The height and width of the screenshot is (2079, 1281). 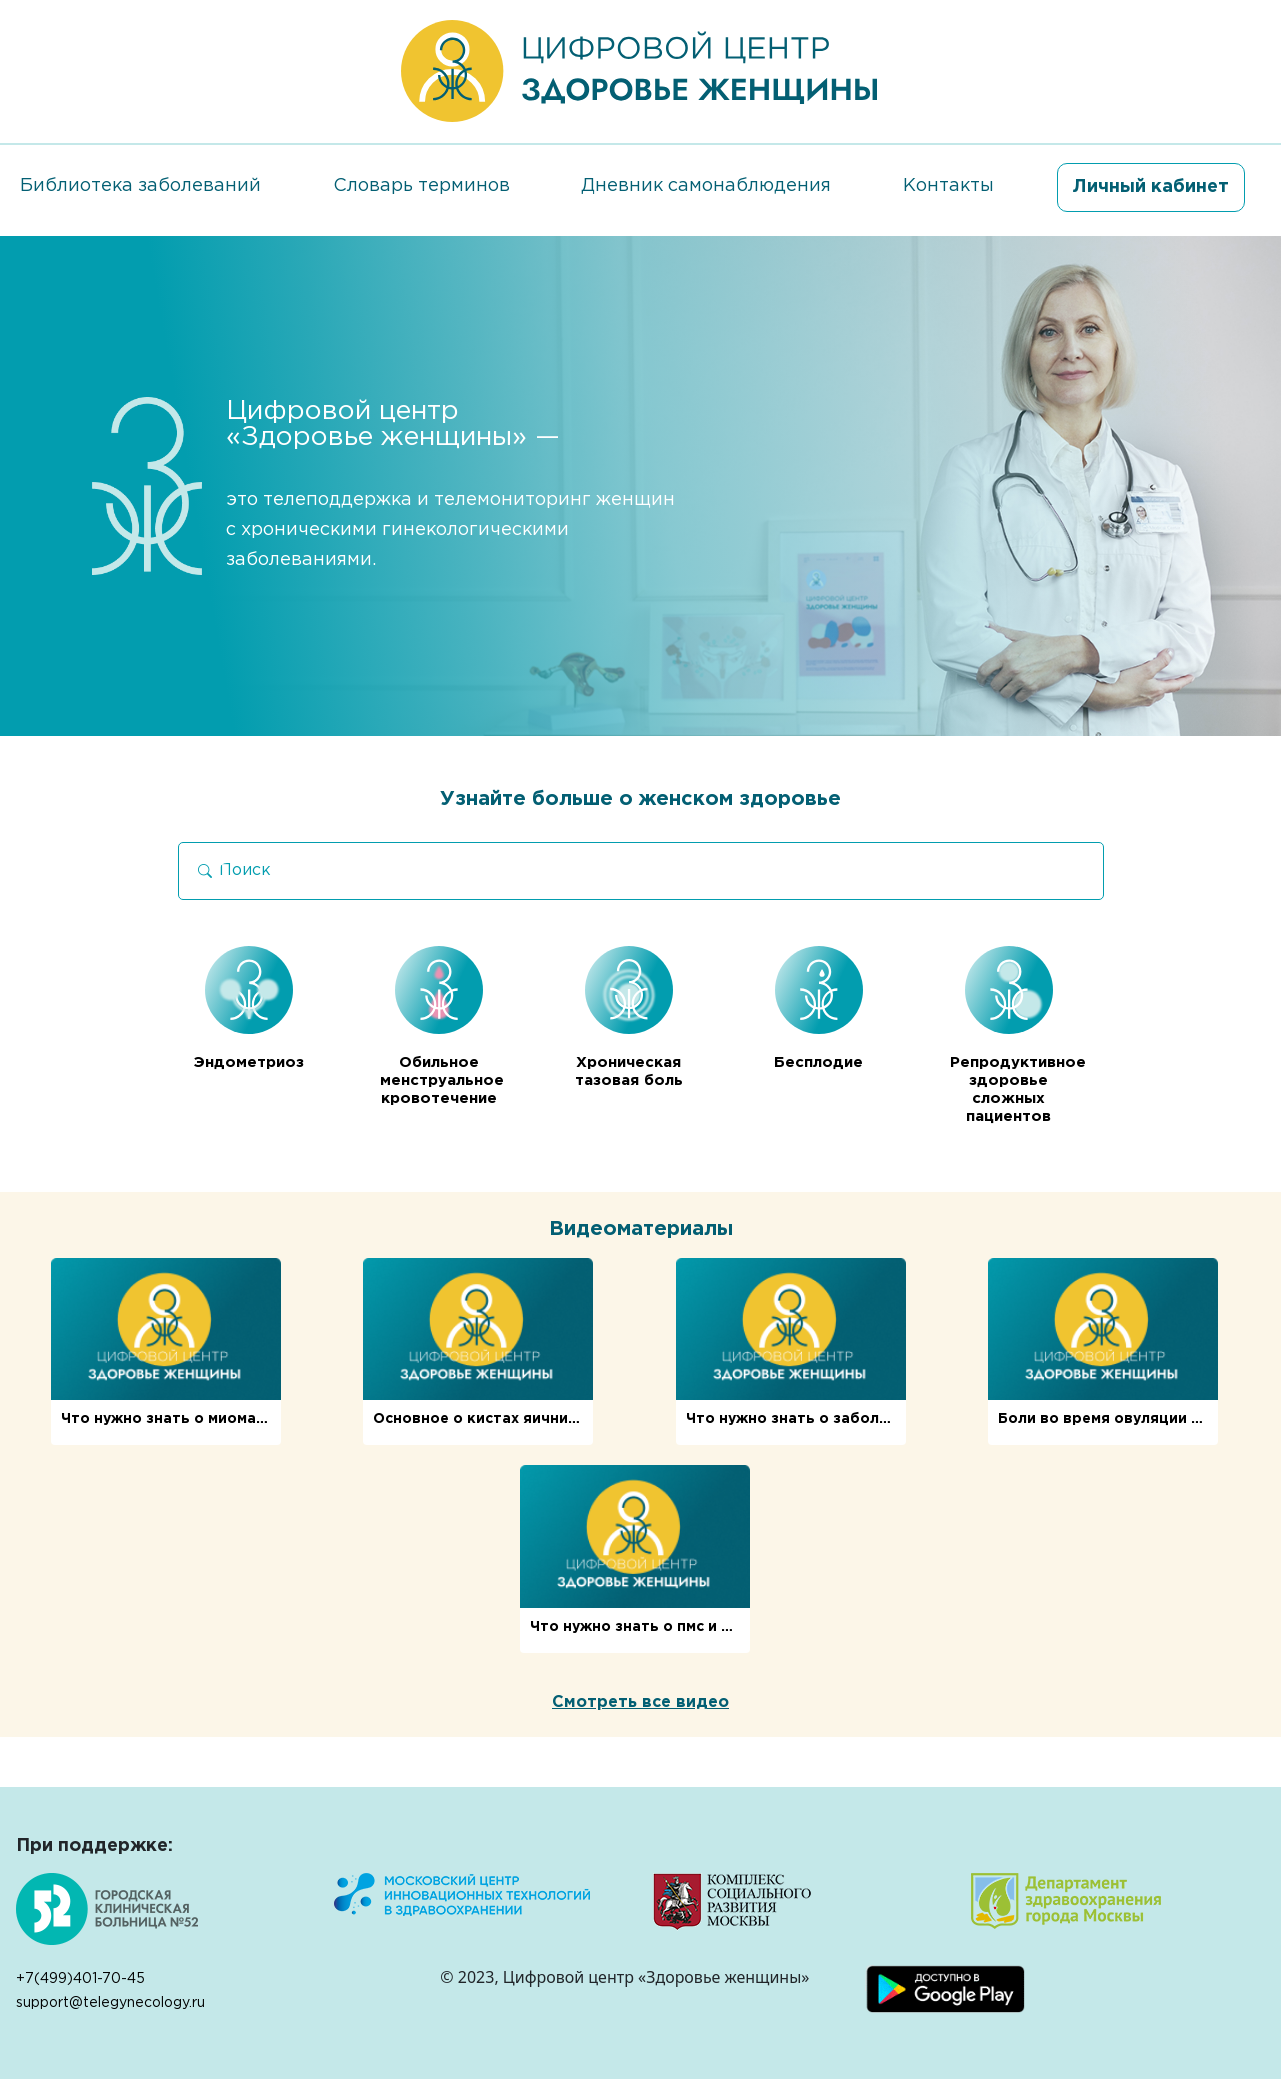 I want to click on support@telegynecology.ru, so click(x=110, y=2003).